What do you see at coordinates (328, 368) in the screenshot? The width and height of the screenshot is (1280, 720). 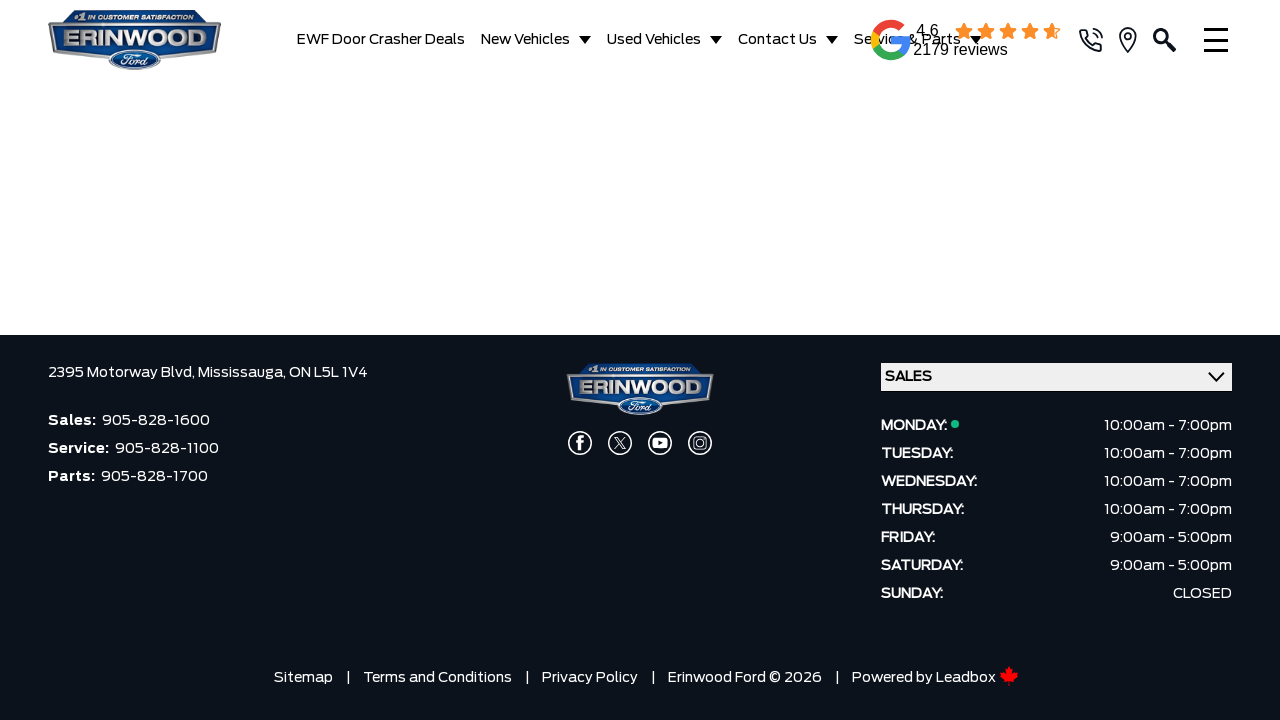 I see `ON L5L 1V4` at bounding box center [328, 368].